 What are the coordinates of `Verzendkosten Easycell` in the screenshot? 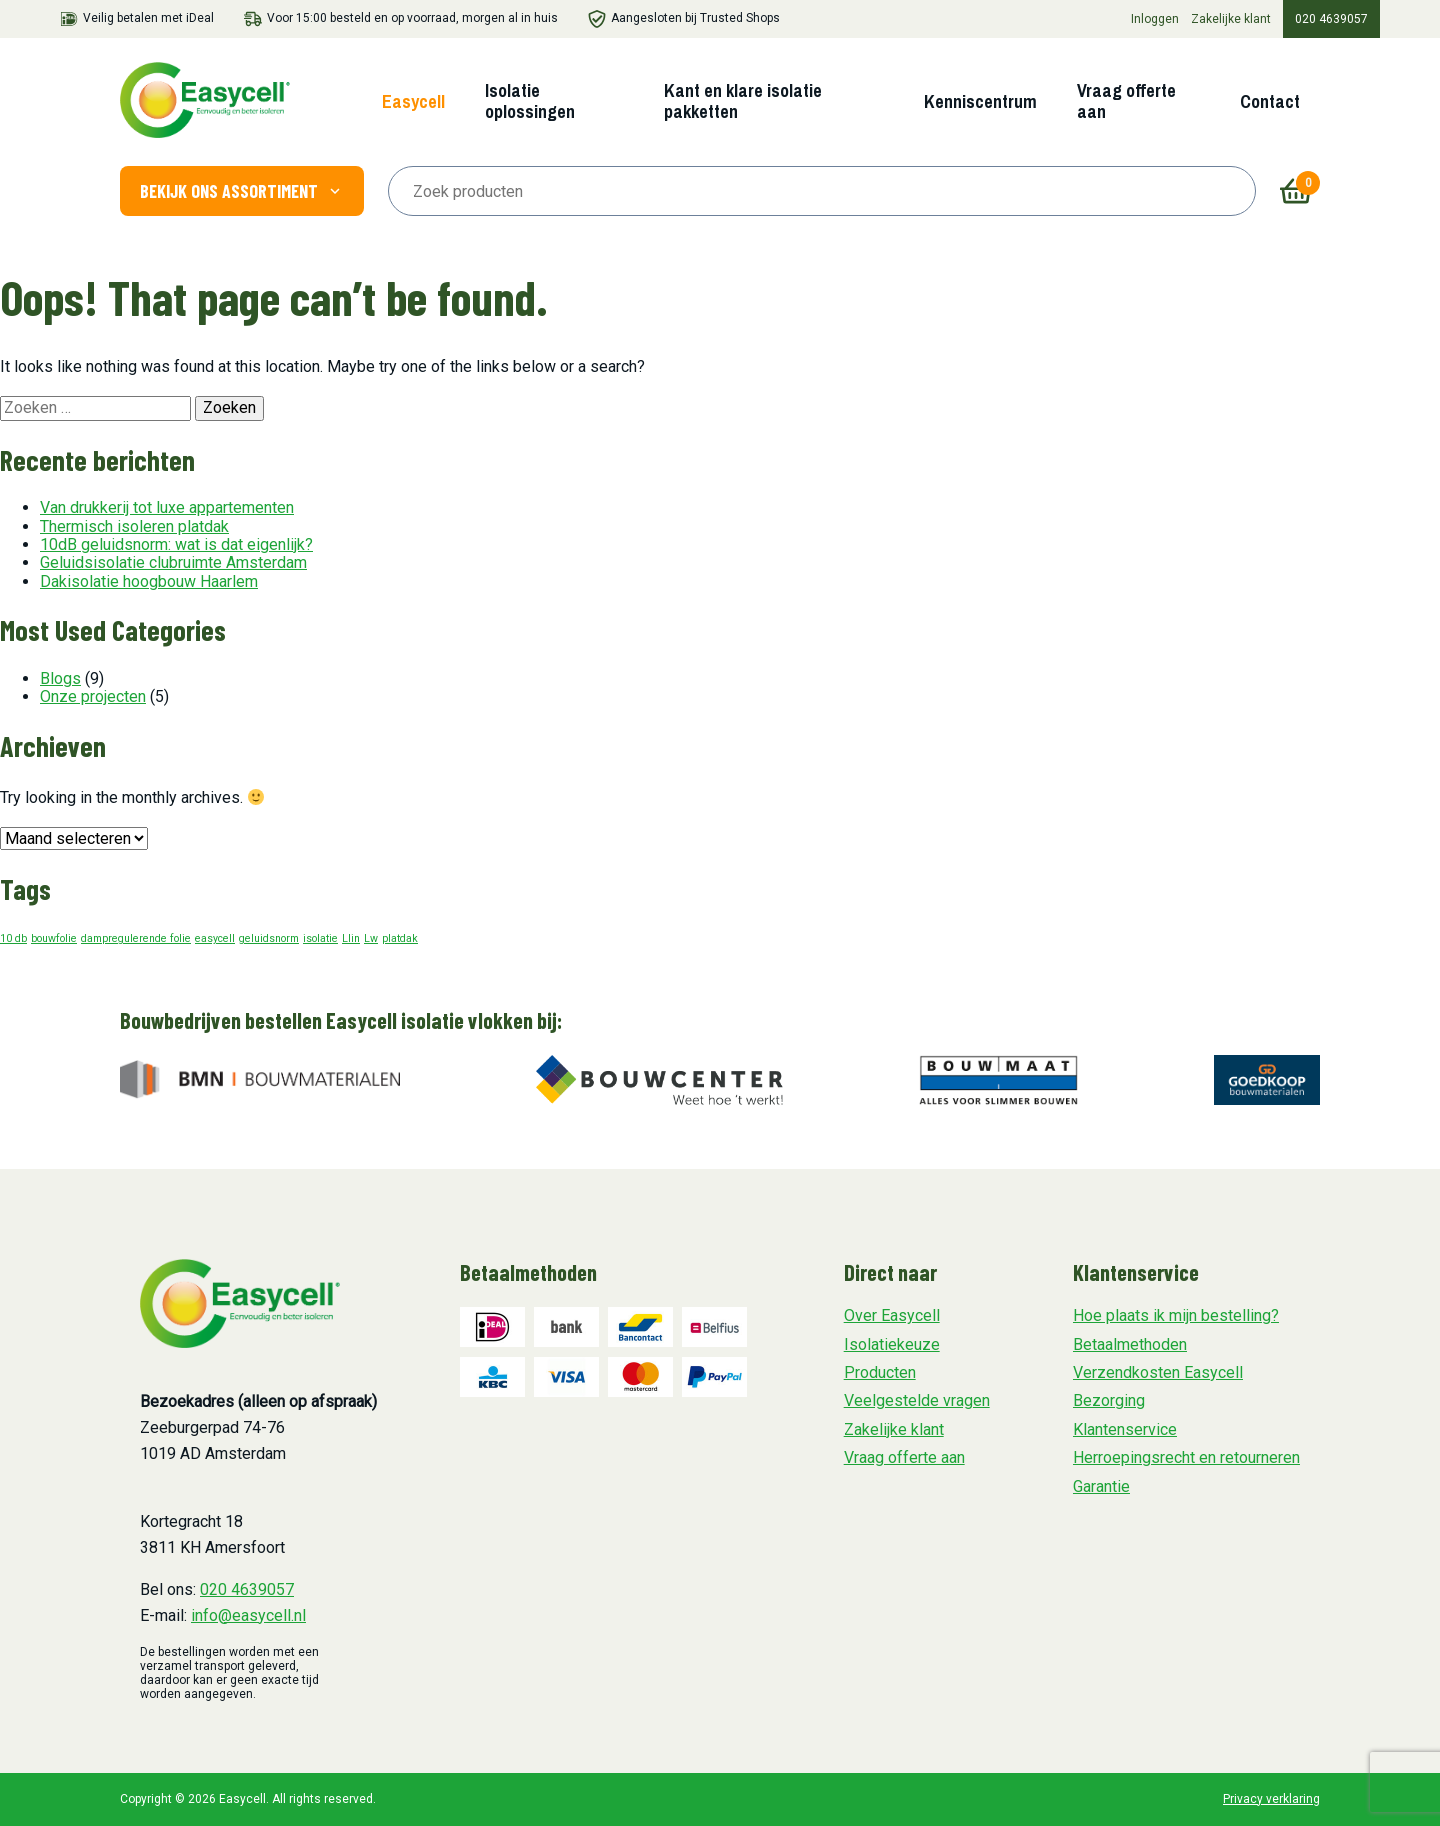 It's located at (1158, 1372).